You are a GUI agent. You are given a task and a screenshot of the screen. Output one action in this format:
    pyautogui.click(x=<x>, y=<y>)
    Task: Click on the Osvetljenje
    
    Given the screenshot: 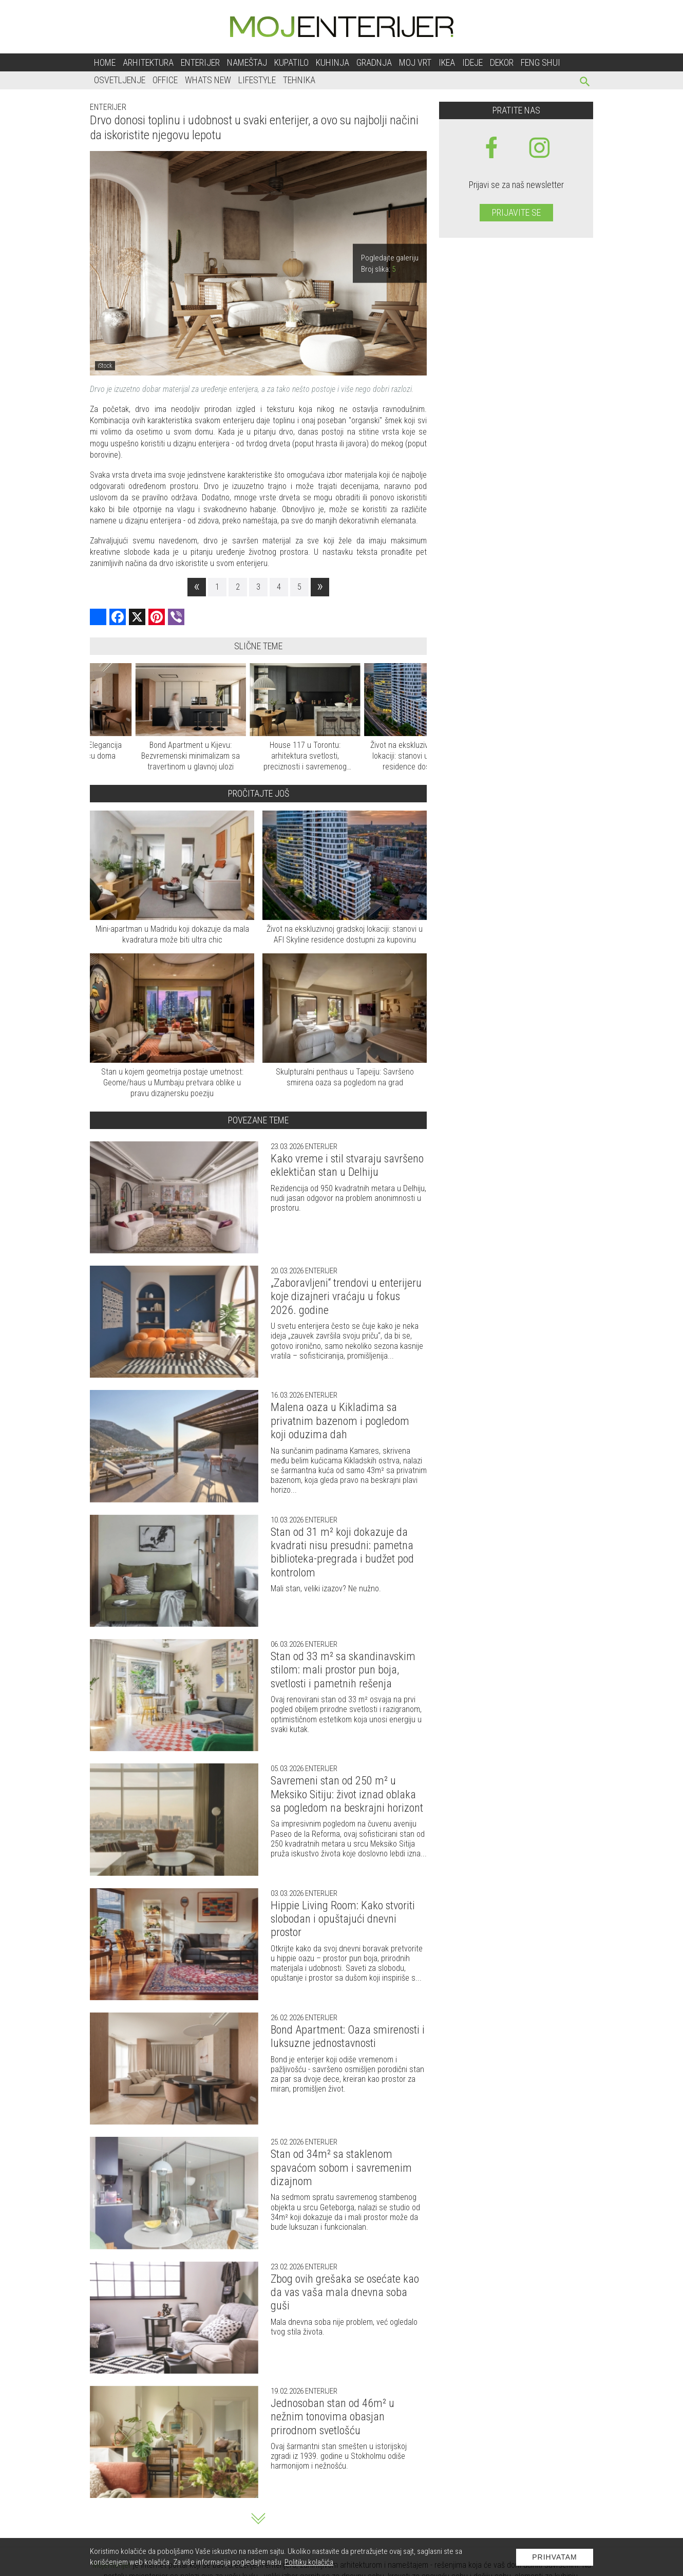 What is the action you would take?
    pyautogui.click(x=119, y=79)
    